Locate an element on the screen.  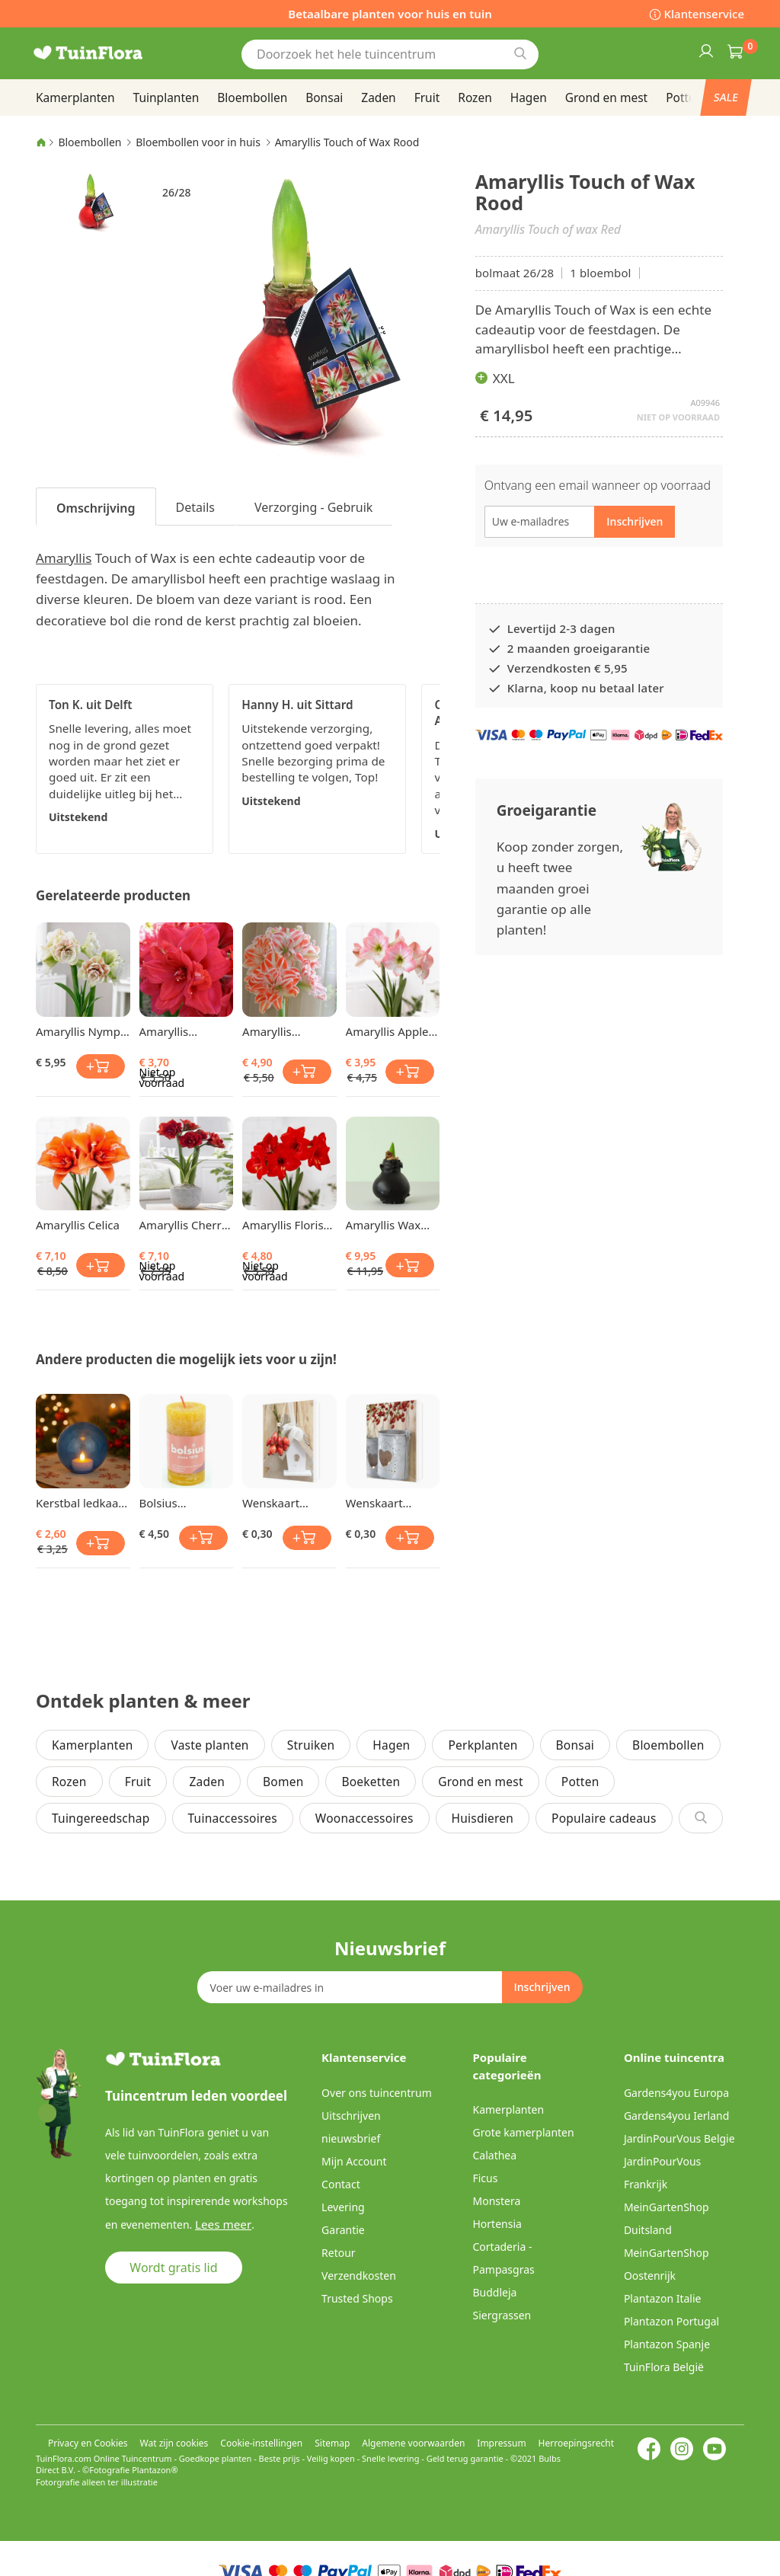
Mijn Account is located at coordinates (353, 2161).